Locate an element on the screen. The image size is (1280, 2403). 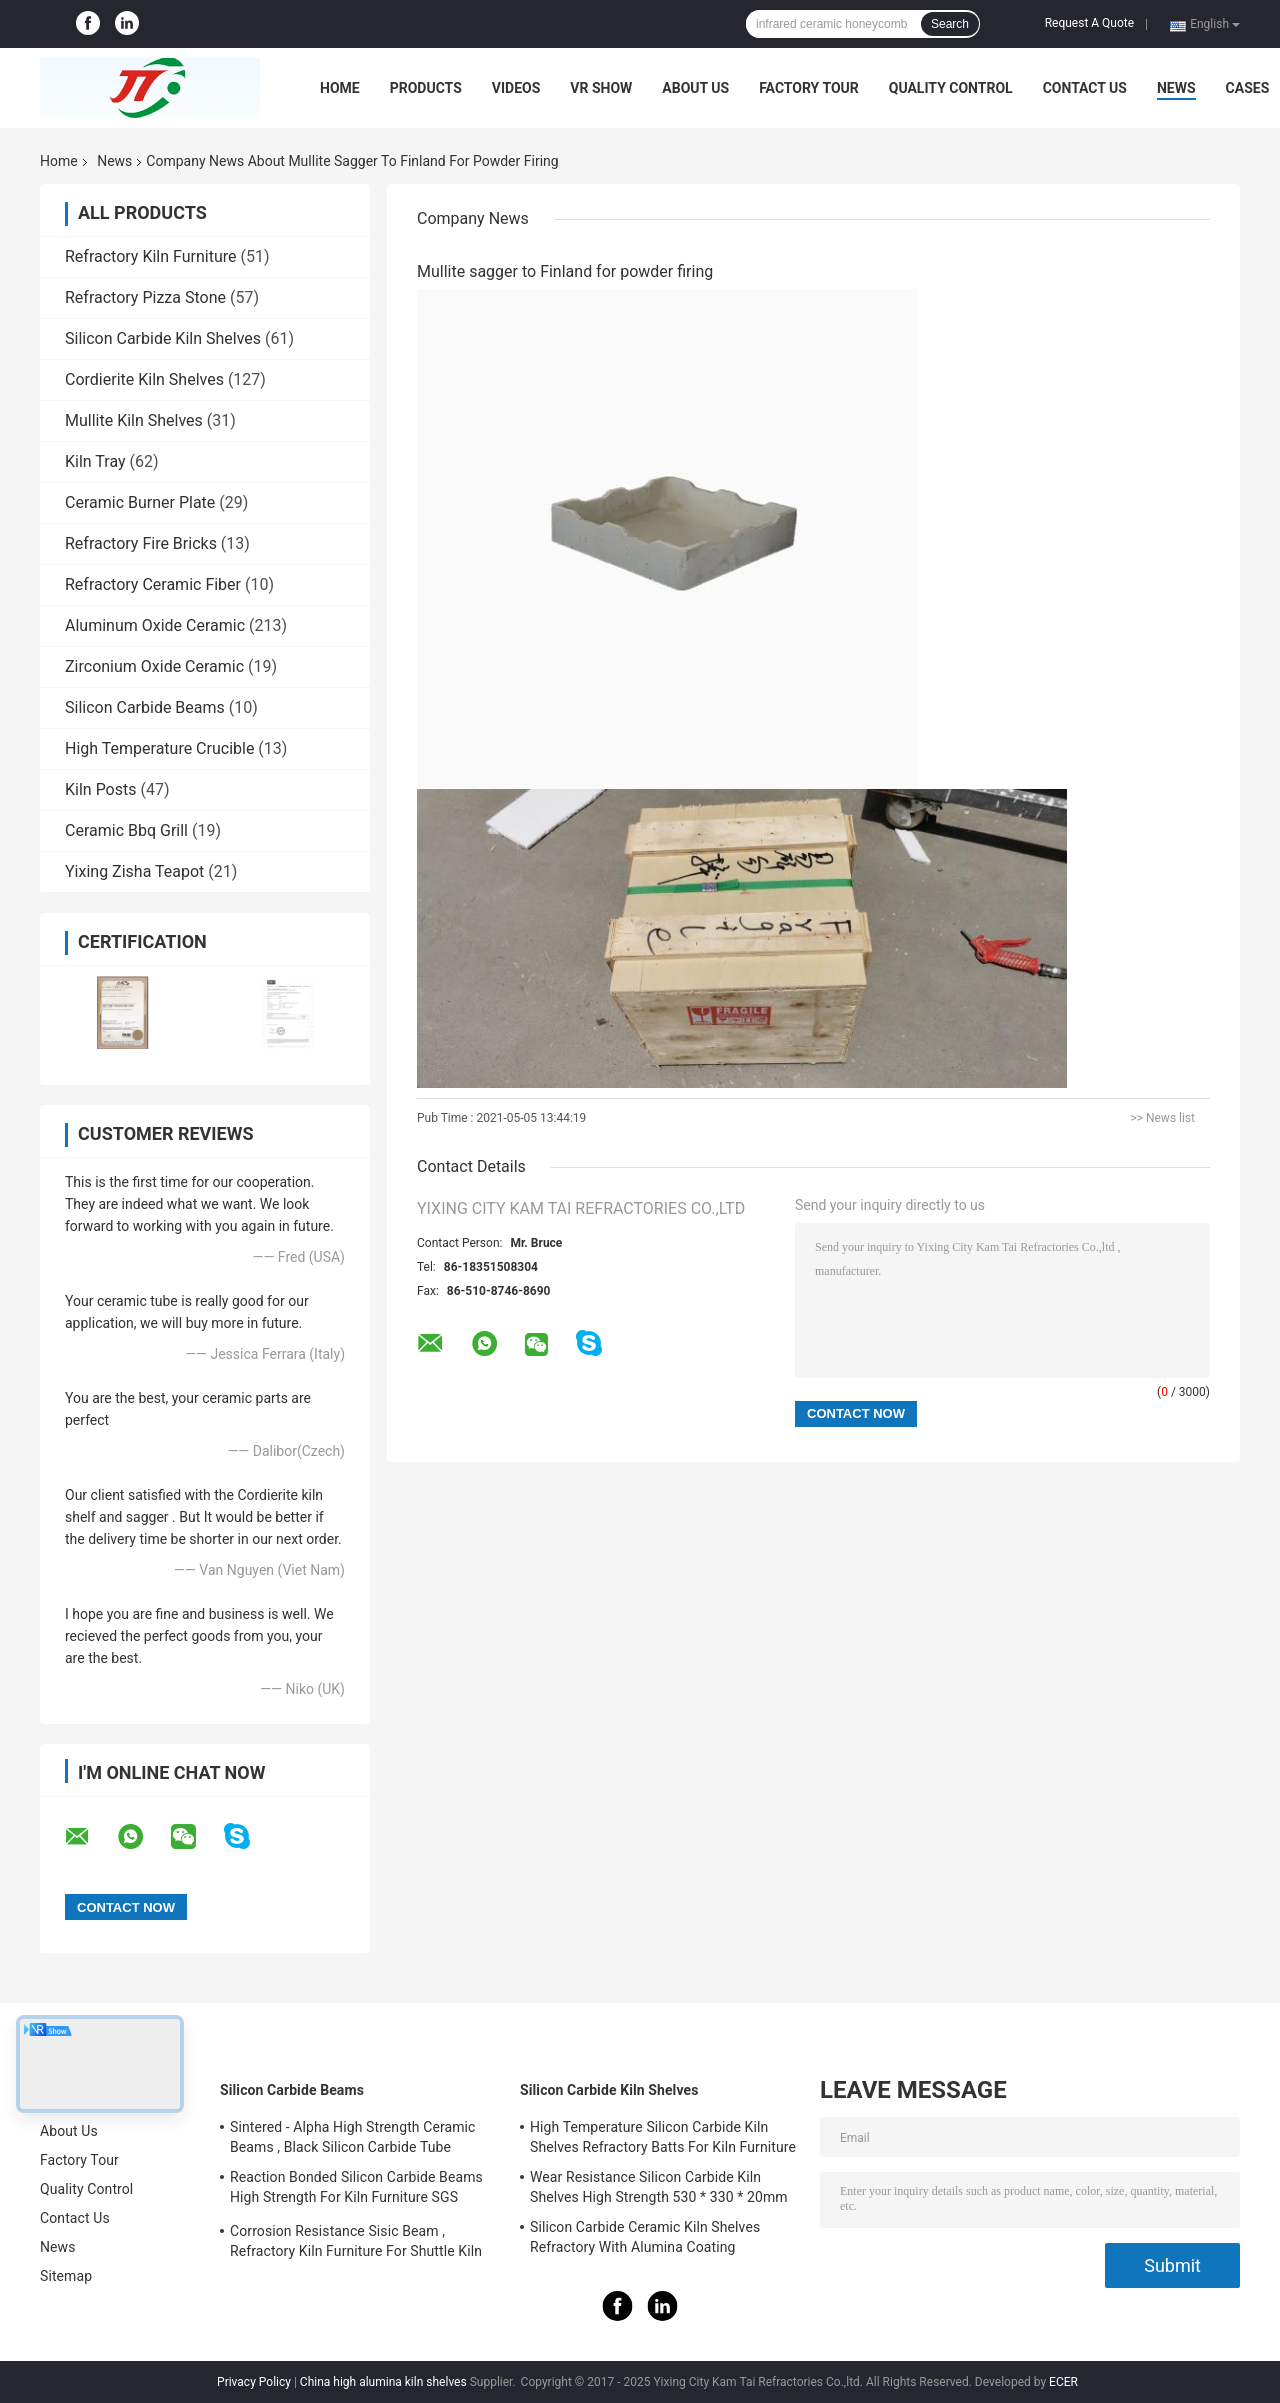
Wear Resistance Silicon Carbide Kiln Shelves High Strength 530 * 330 * 20mm is located at coordinates (659, 2187).